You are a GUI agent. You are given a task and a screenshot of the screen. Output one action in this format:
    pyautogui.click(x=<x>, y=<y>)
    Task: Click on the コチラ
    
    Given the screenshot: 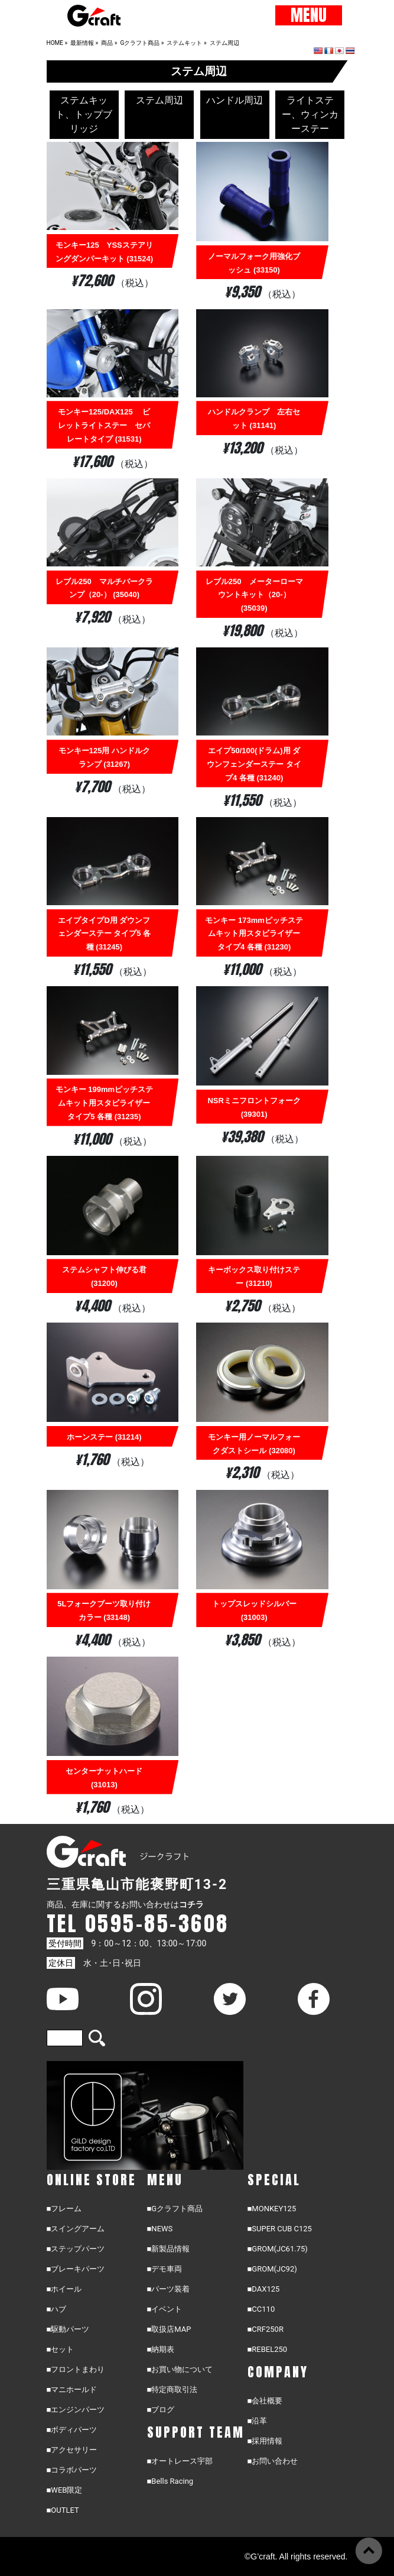 What is the action you would take?
    pyautogui.click(x=191, y=1904)
    